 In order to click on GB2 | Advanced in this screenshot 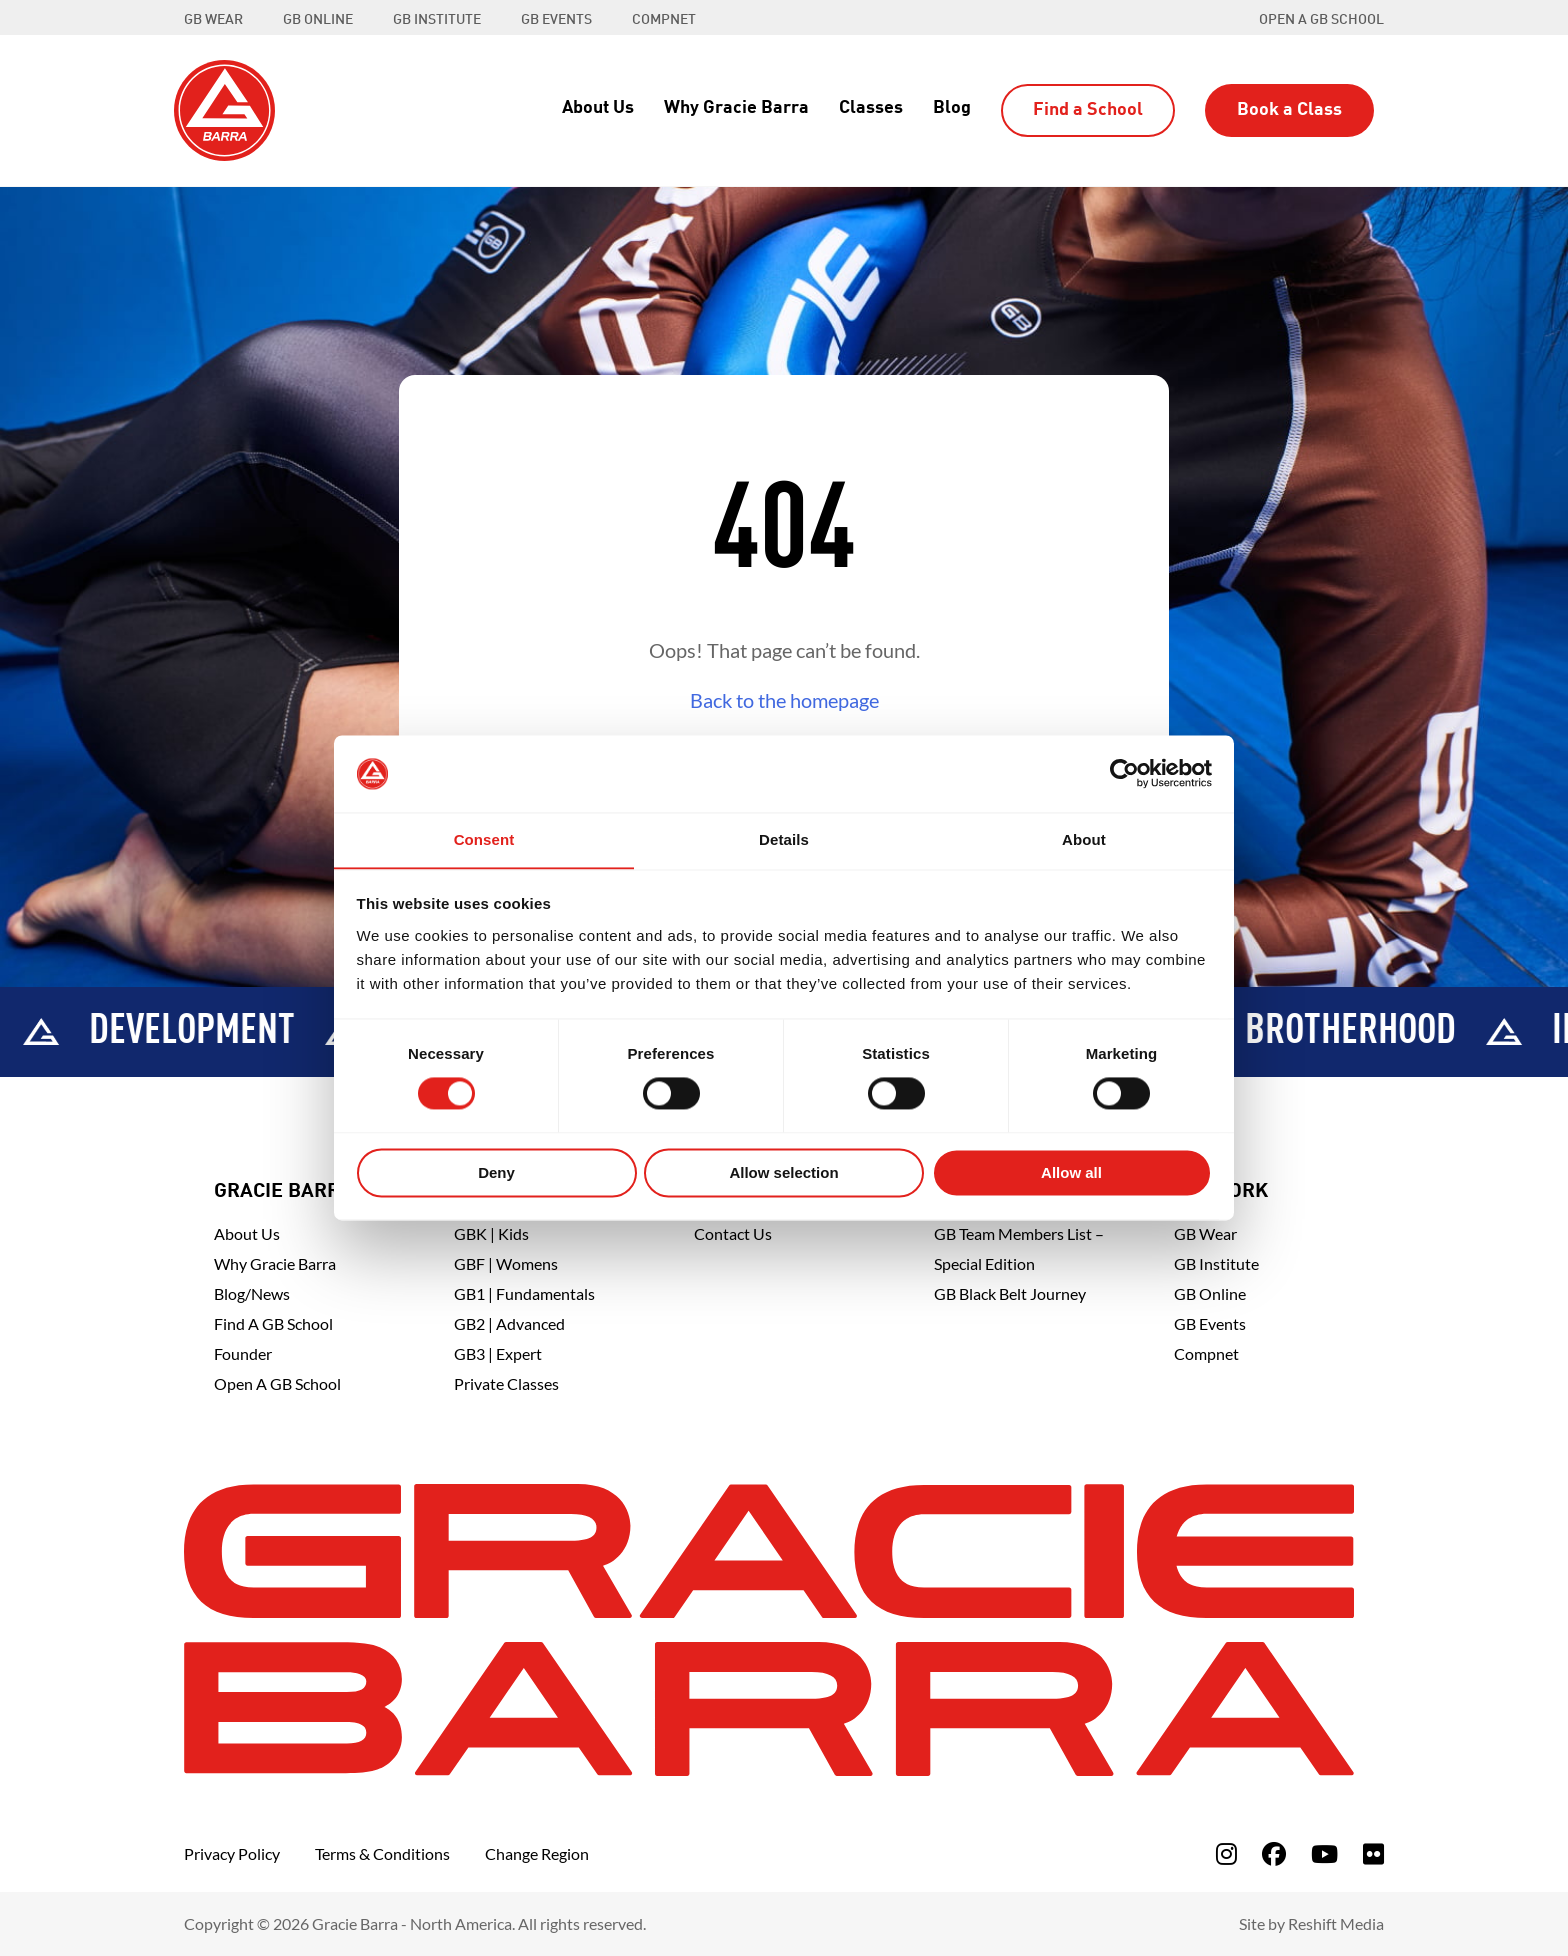, I will do `click(509, 1323)`.